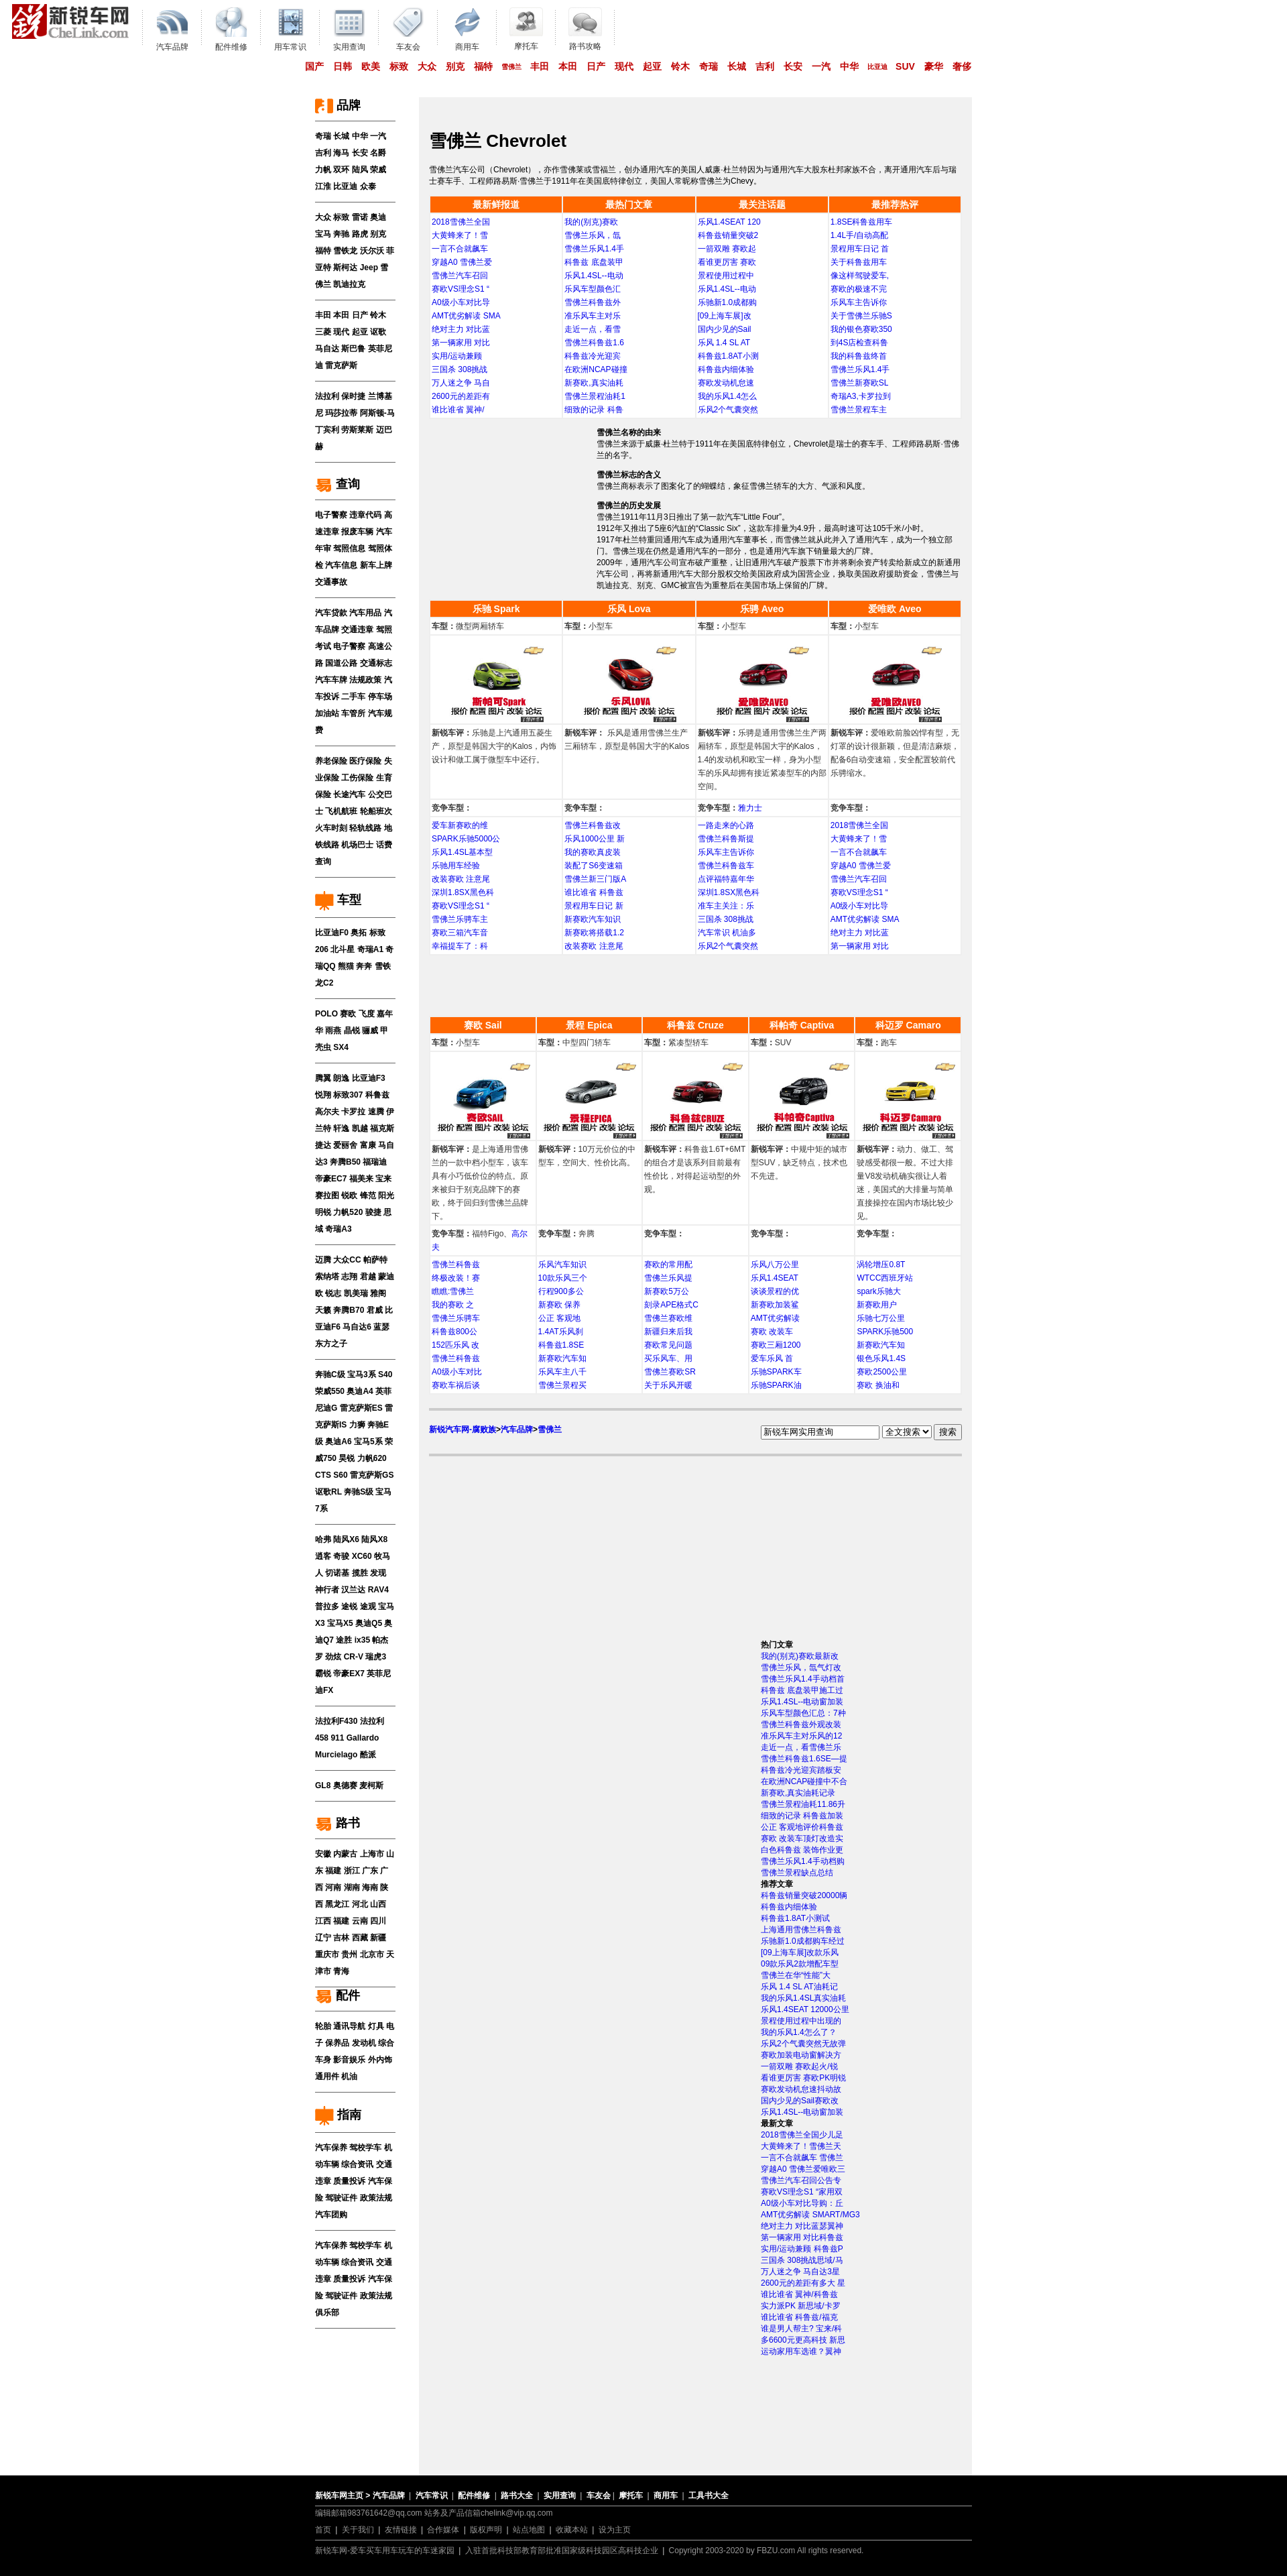 The image size is (1287, 2576). Describe the element at coordinates (341, 1047) in the screenshot. I see `SX4` at that location.